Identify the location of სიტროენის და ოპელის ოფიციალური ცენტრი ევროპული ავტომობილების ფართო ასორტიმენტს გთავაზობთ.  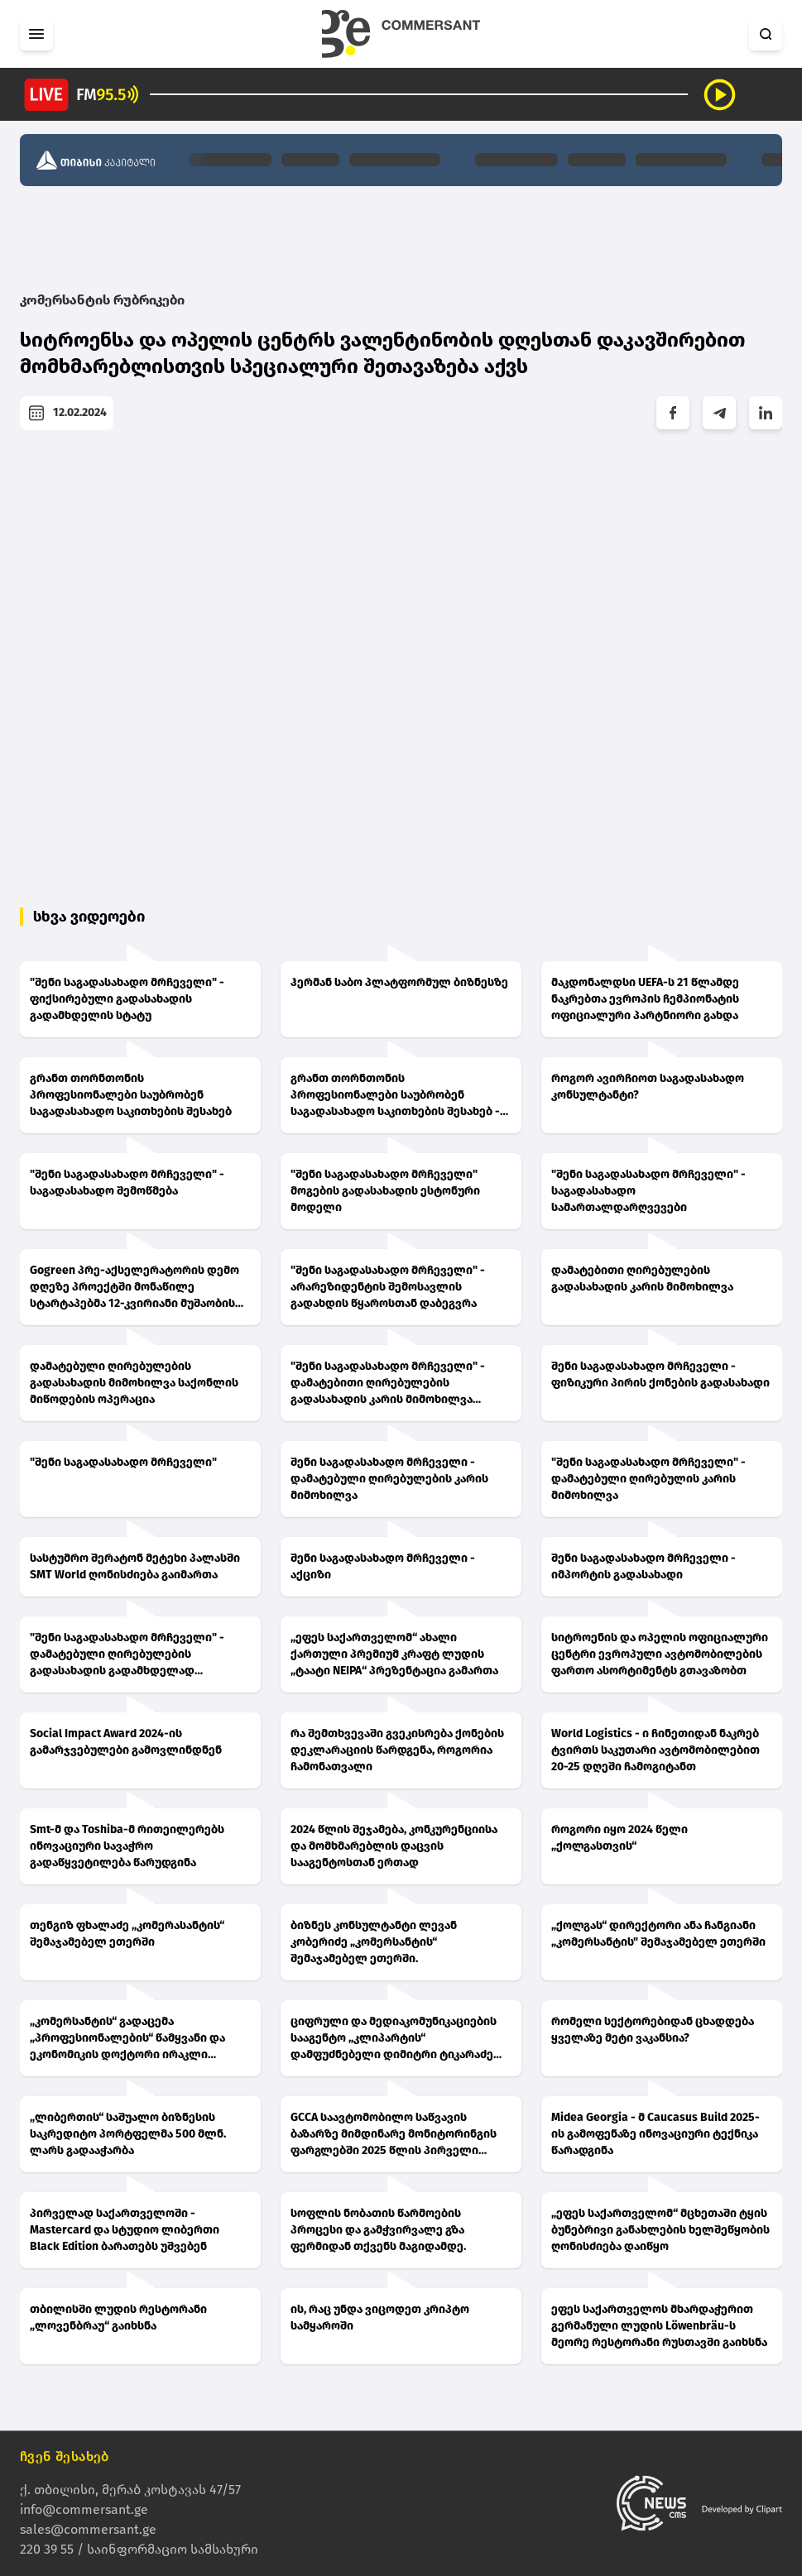
(659, 1654).